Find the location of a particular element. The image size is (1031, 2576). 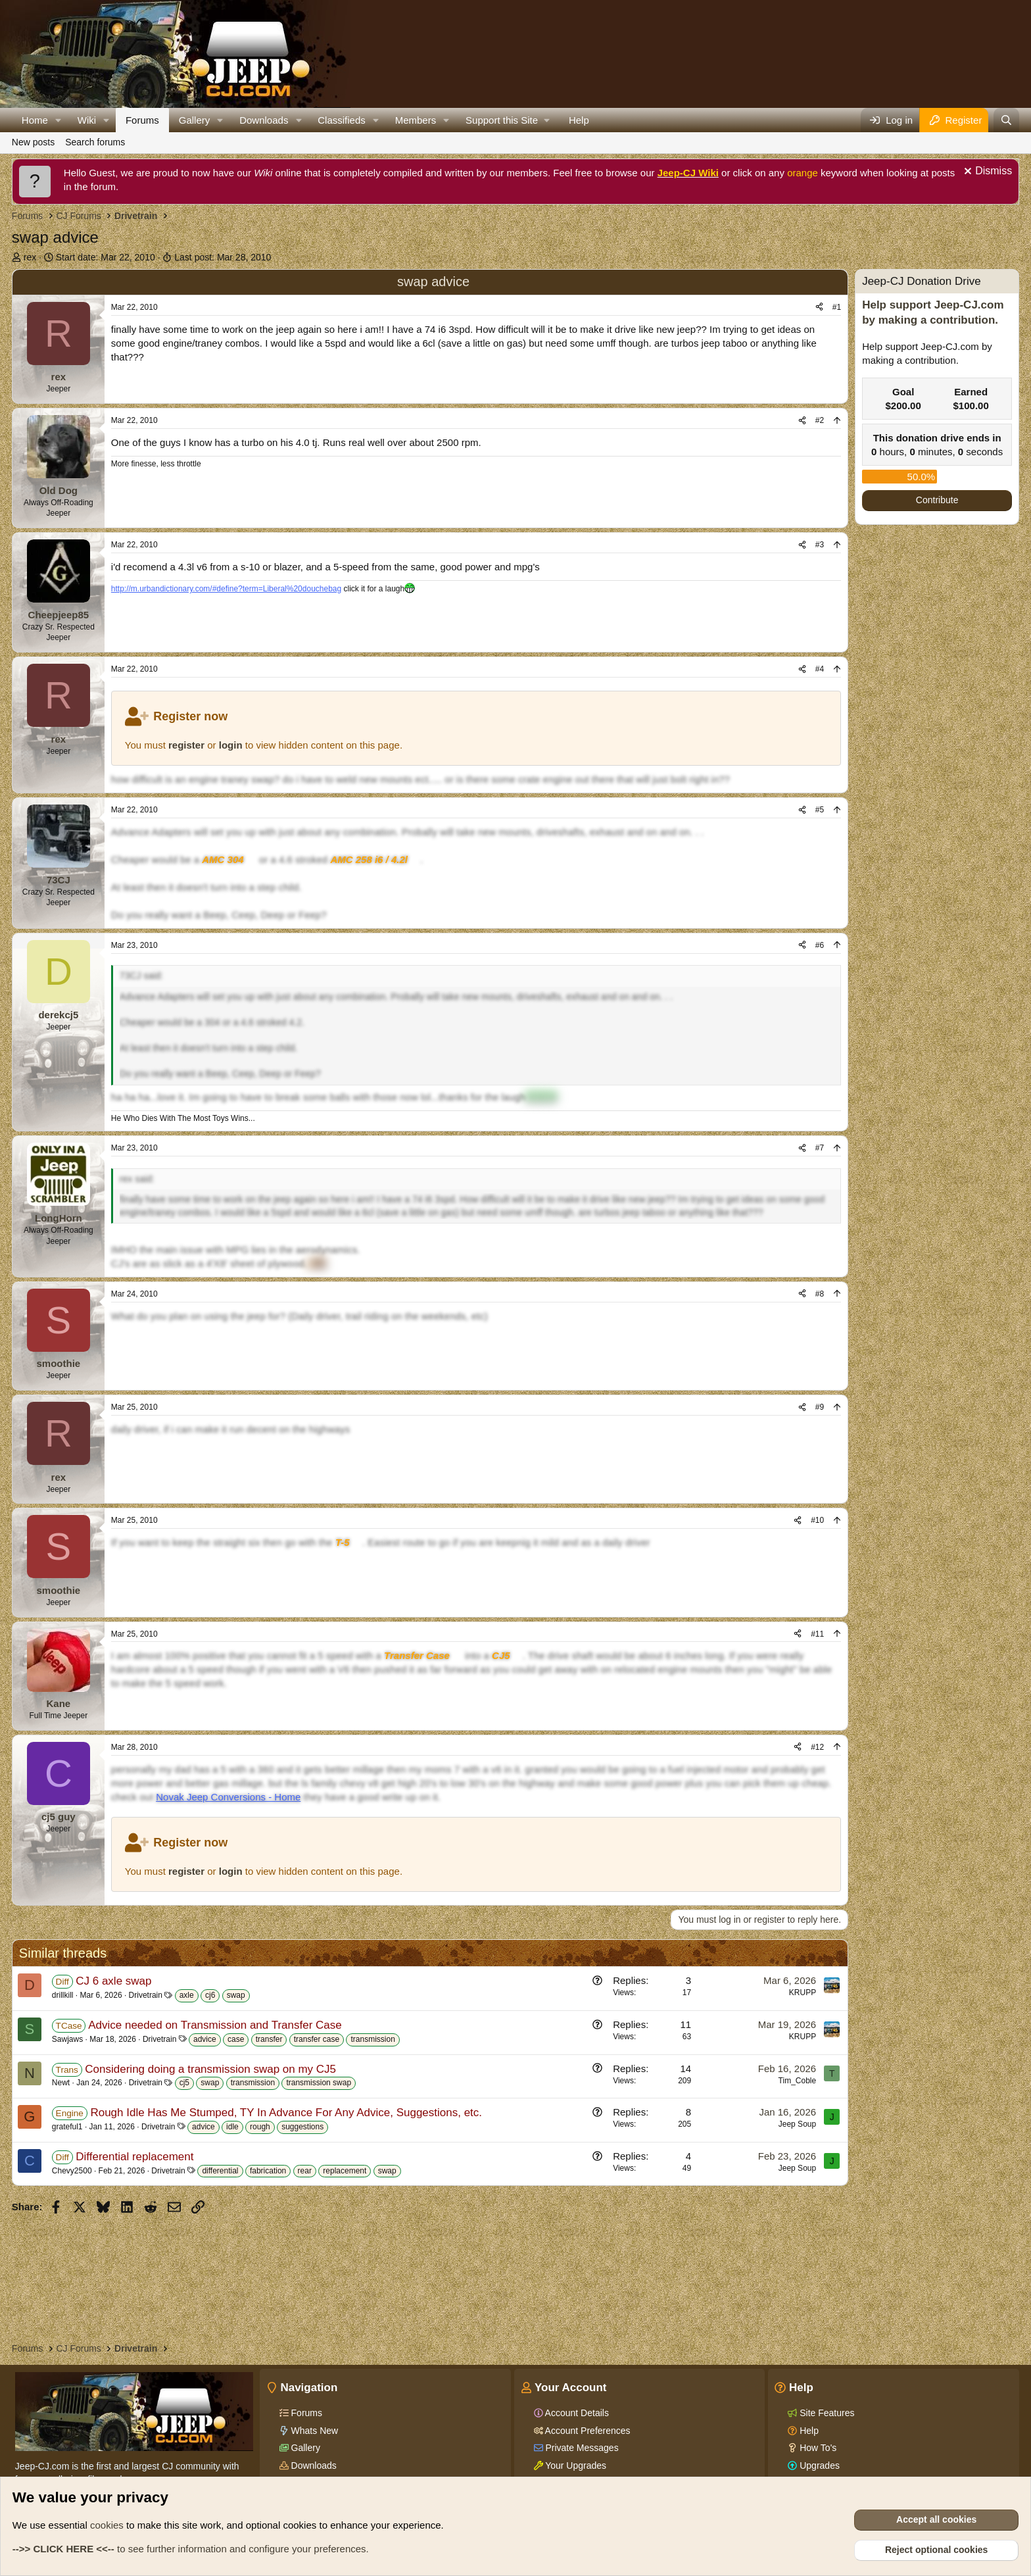

Novak Jeep Conversions - Home is located at coordinates (228, 1796).